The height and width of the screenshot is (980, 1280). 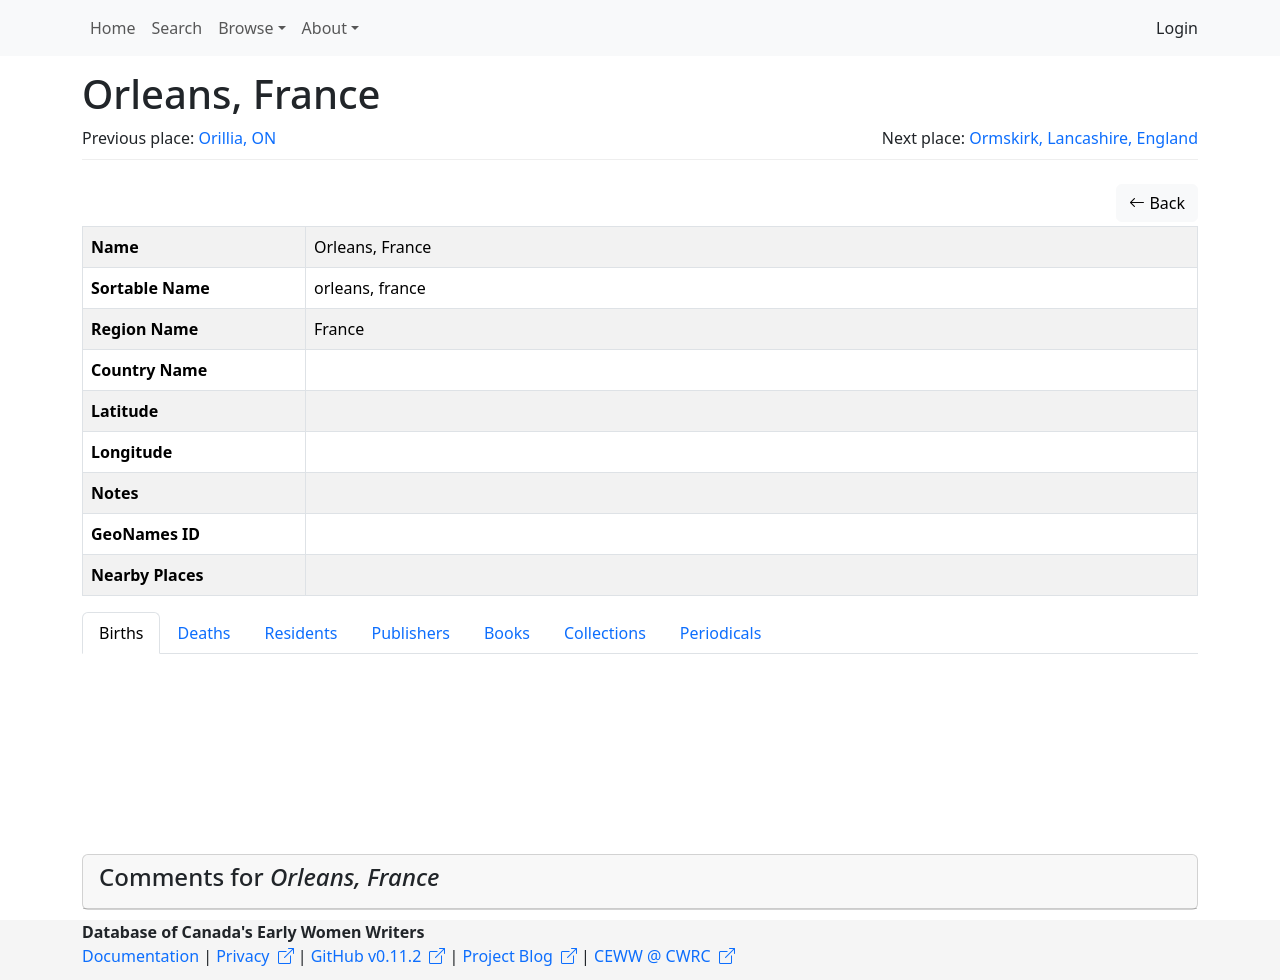 What do you see at coordinates (721, 633) in the screenshot?
I see `Periodicals [tab]` at bounding box center [721, 633].